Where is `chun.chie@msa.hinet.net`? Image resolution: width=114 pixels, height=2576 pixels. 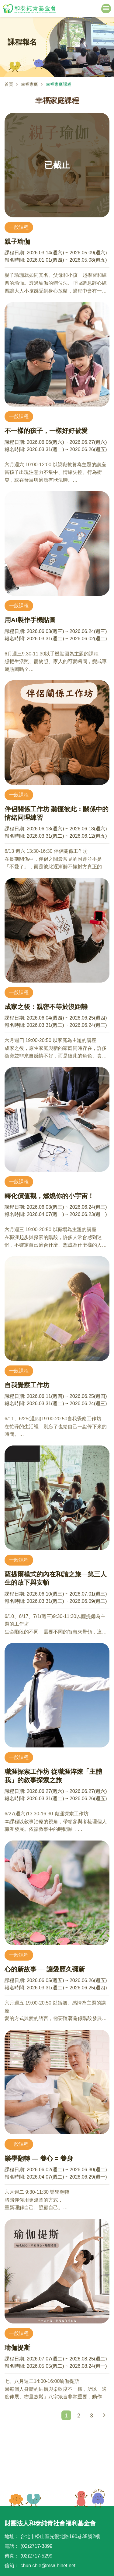
chun.chie@msa.hinet.net is located at coordinates (47, 2565).